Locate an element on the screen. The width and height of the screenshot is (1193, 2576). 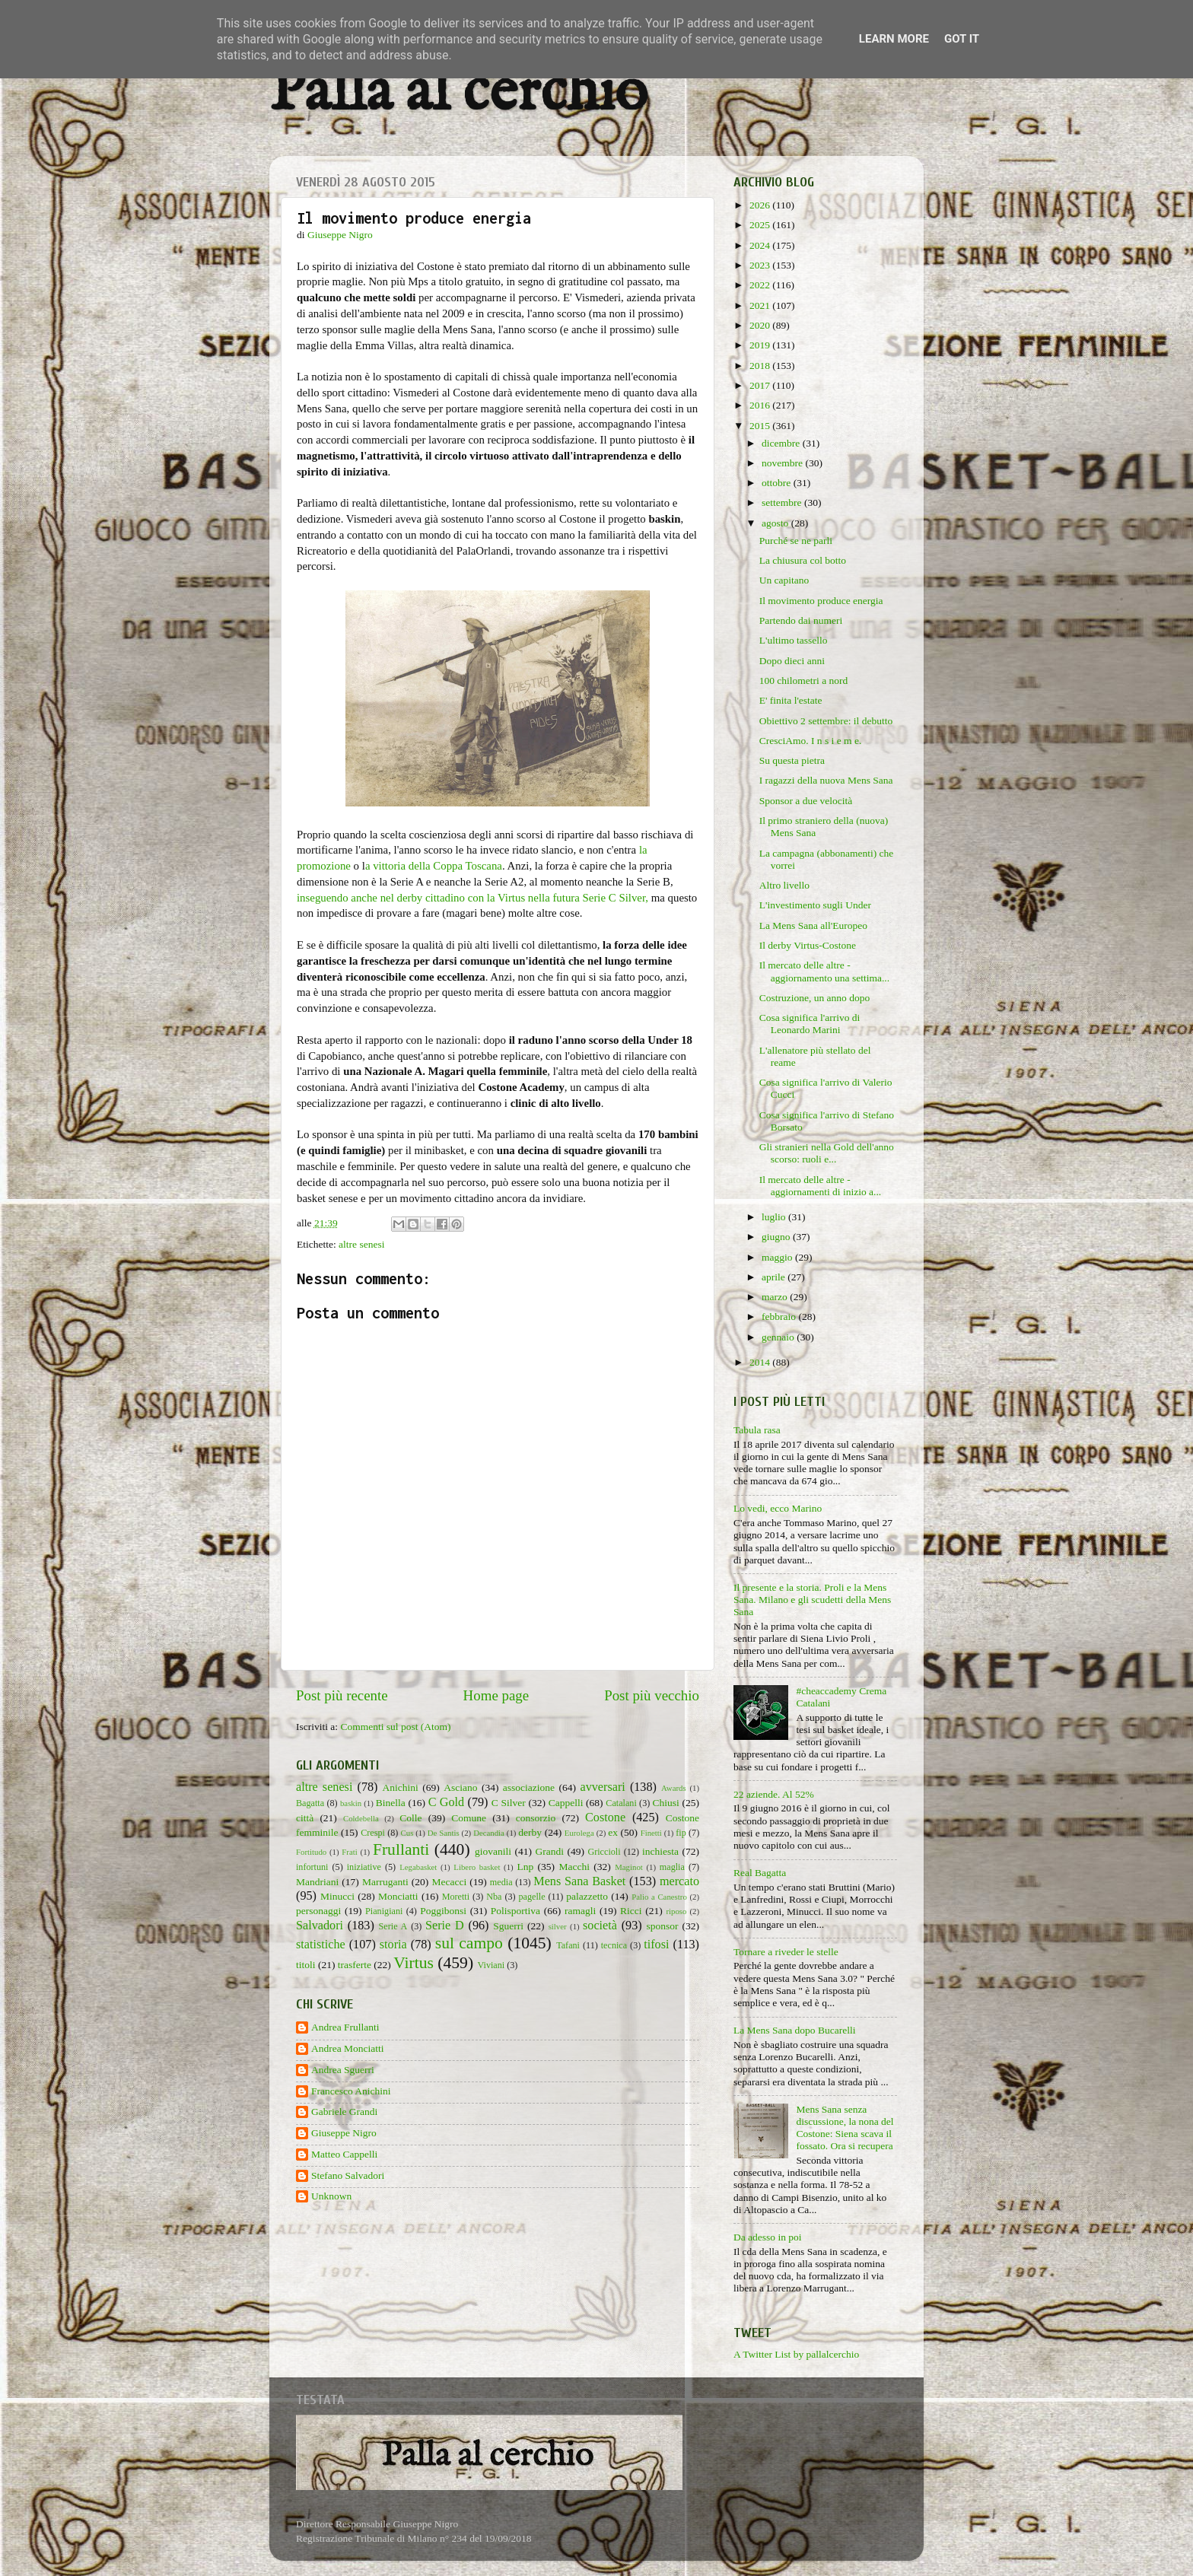
Real Bagatta is located at coordinates (759, 1872).